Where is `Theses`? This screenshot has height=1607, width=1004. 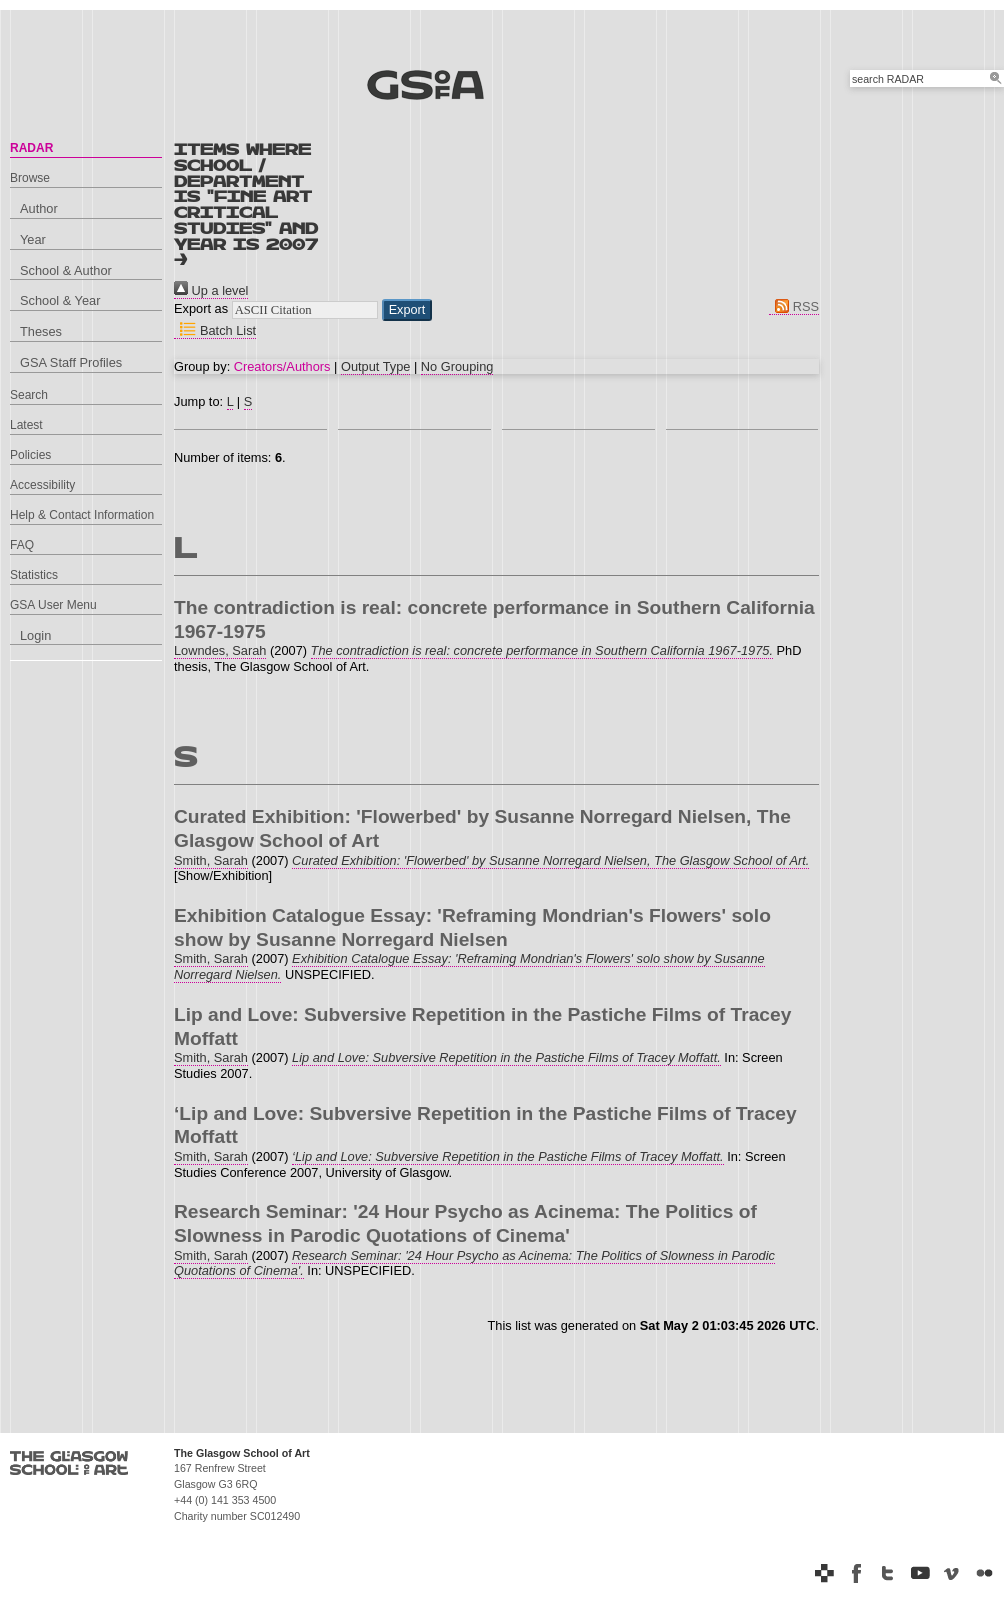 Theses is located at coordinates (41, 331).